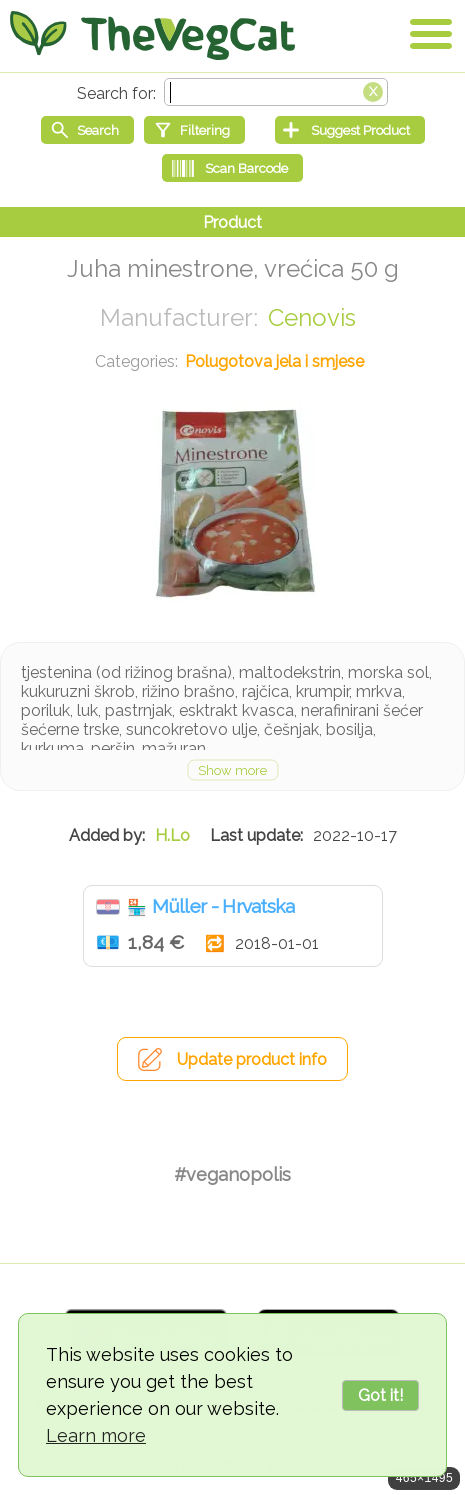  What do you see at coordinates (276, 92) in the screenshot?
I see `[Search text]` at bounding box center [276, 92].